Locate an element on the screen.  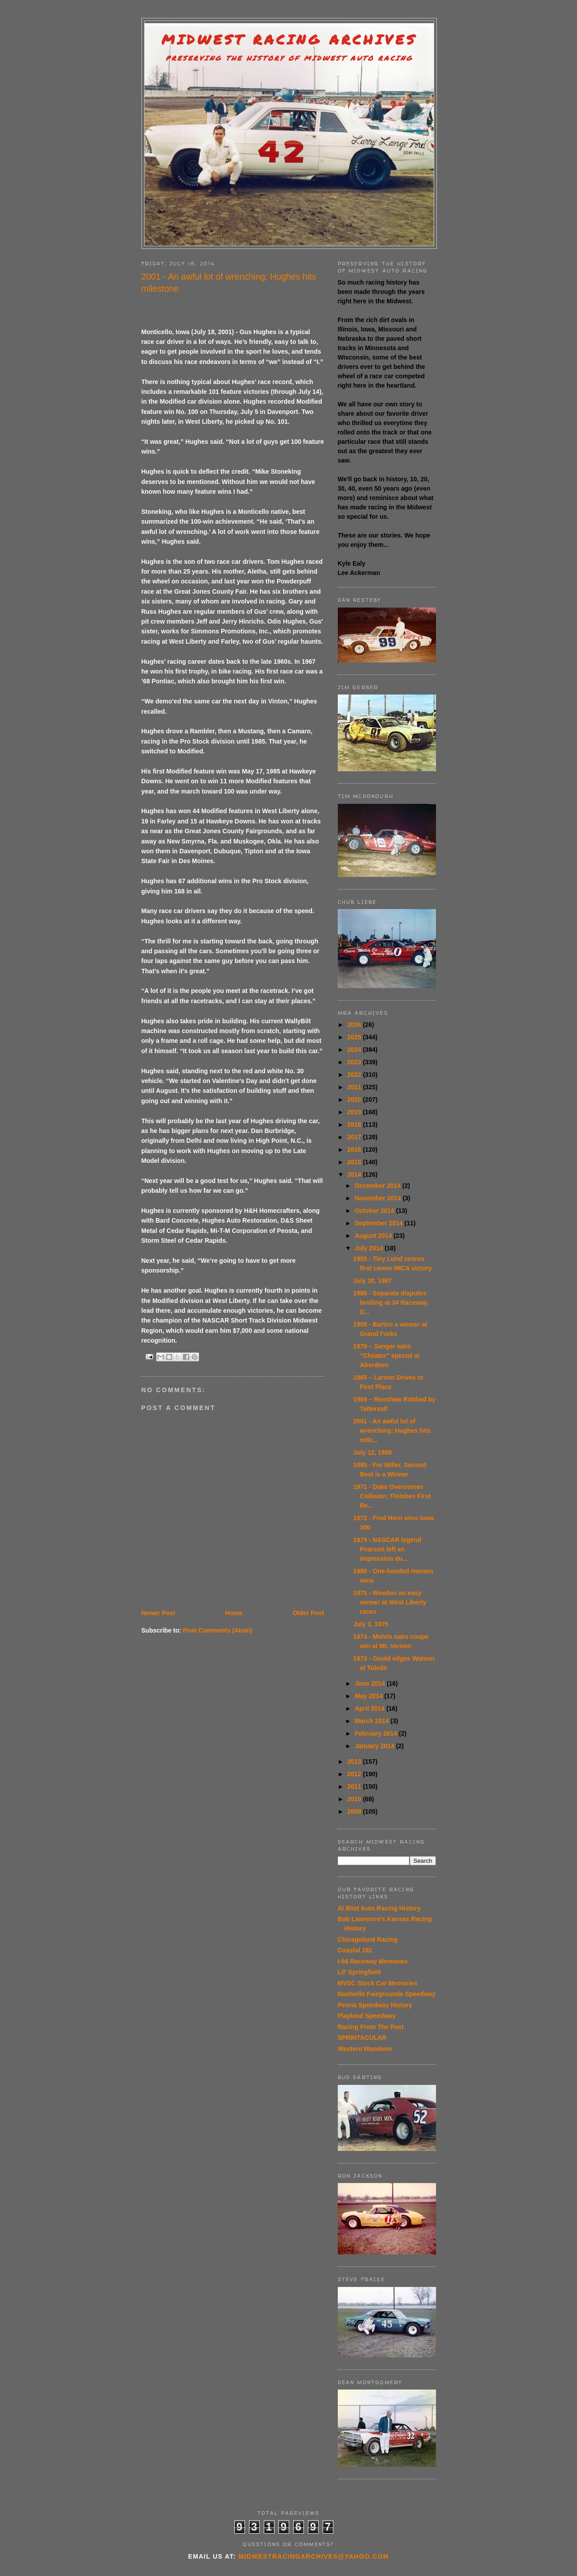
Midwest Racing Archives is located at coordinates (289, 39).